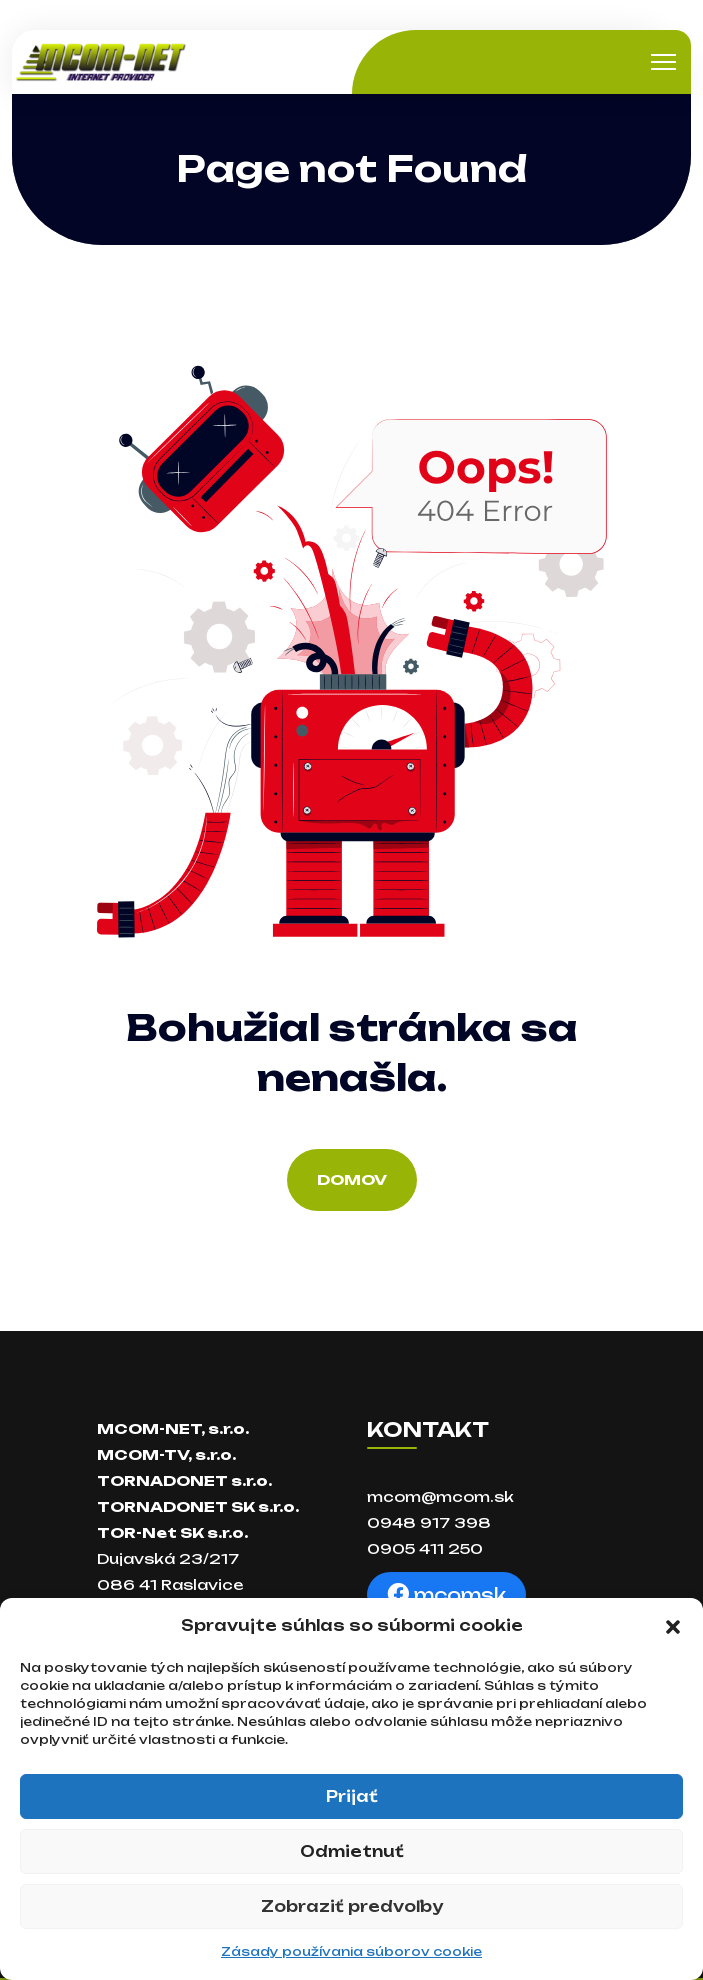 This screenshot has width=703, height=1980. What do you see at coordinates (673, 1626) in the screenshot?
I see `[button]` at bounding box center [673, 1626].